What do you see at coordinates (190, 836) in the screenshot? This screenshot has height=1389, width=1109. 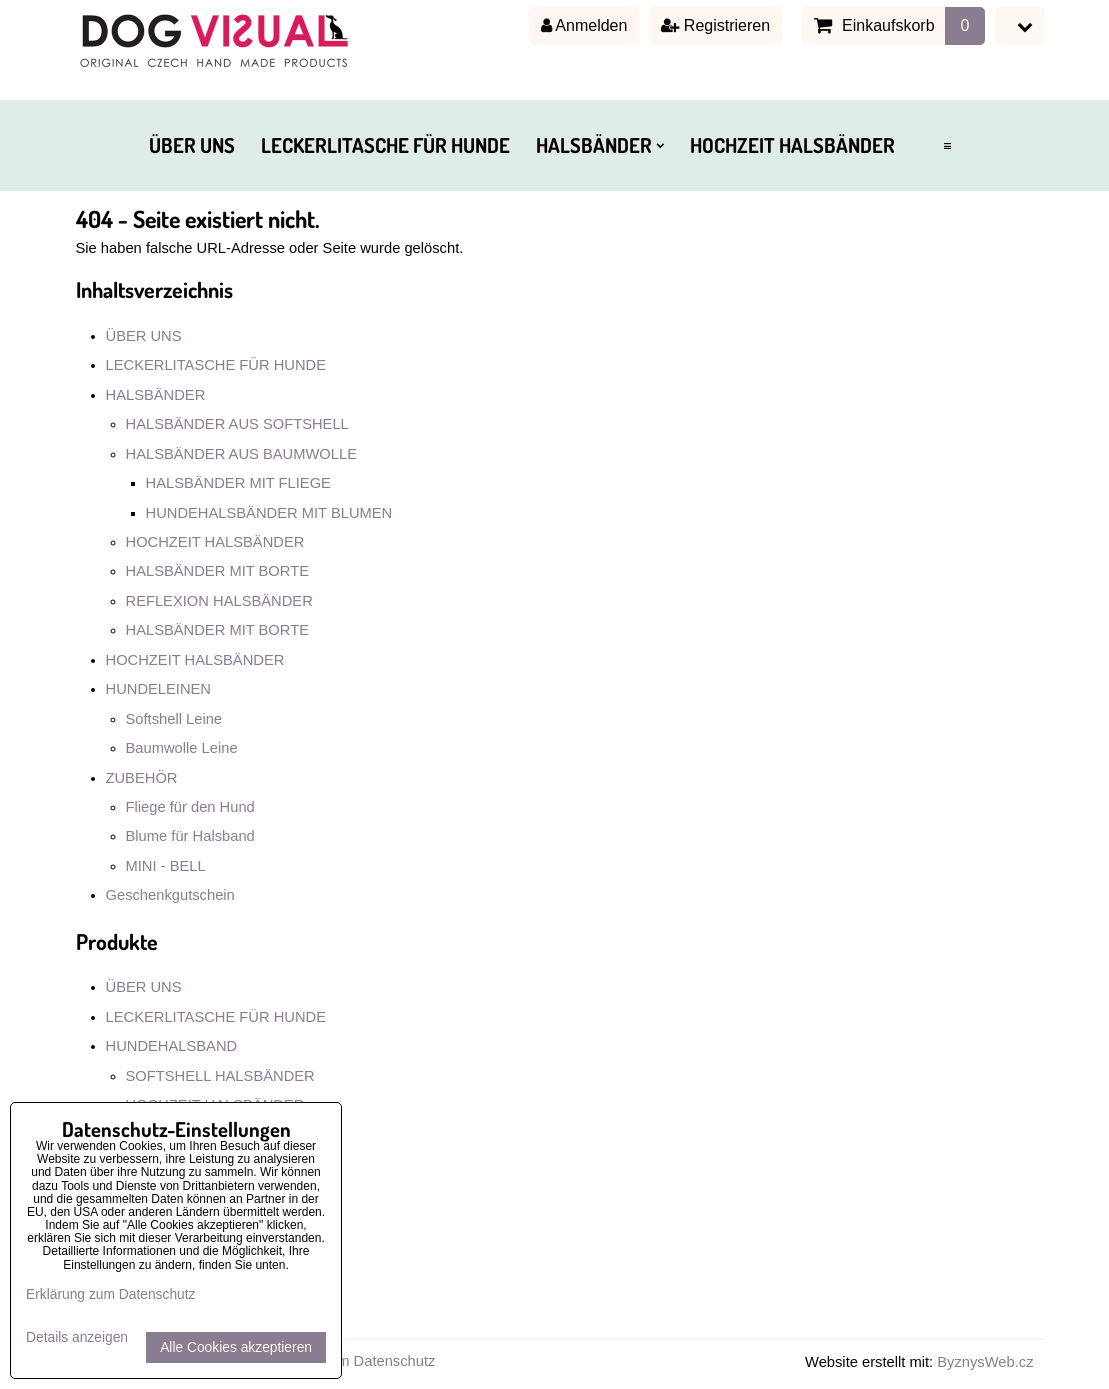 I see `Blume für Halsband` at bounding box center [190, 836].